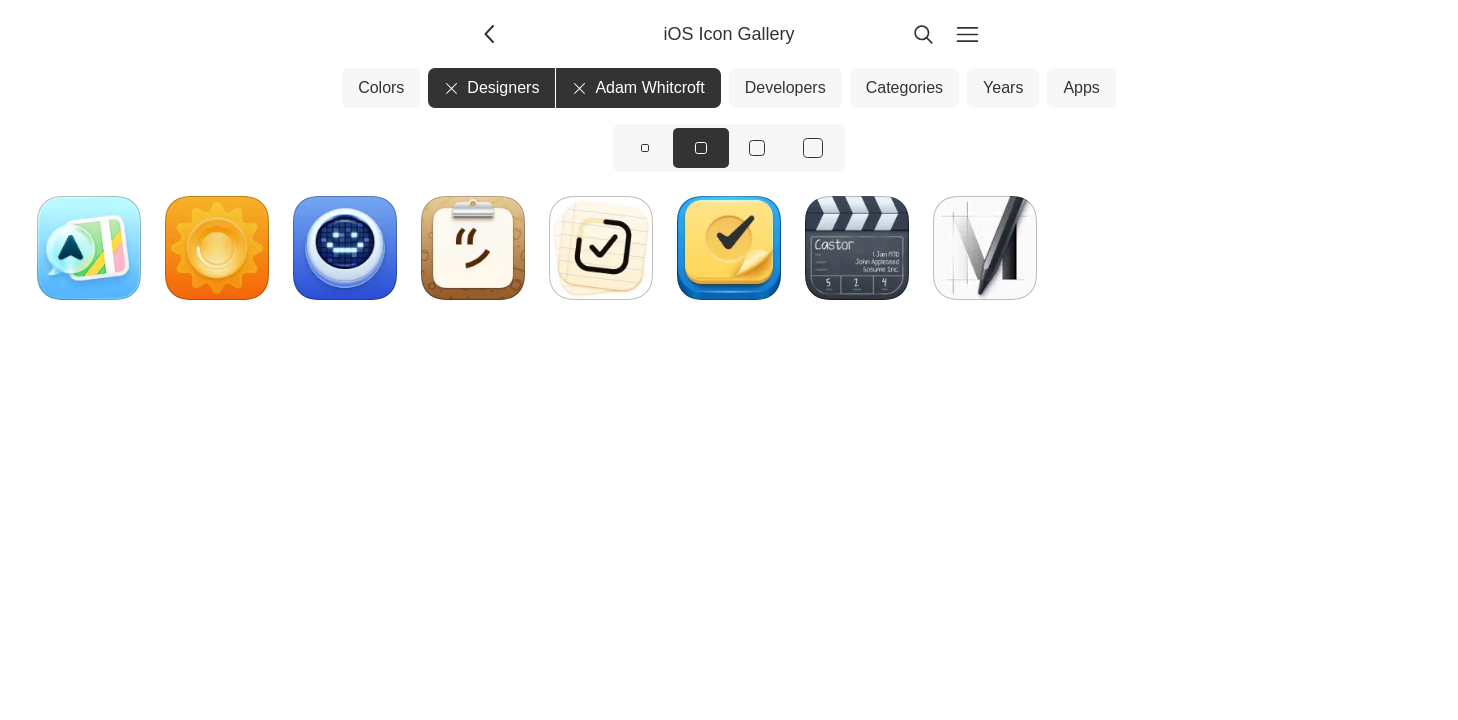 The image size is (1458, 720). Describe the element at coordinates (967, 34) in the screenshot. I see `[Menu]` at that location.